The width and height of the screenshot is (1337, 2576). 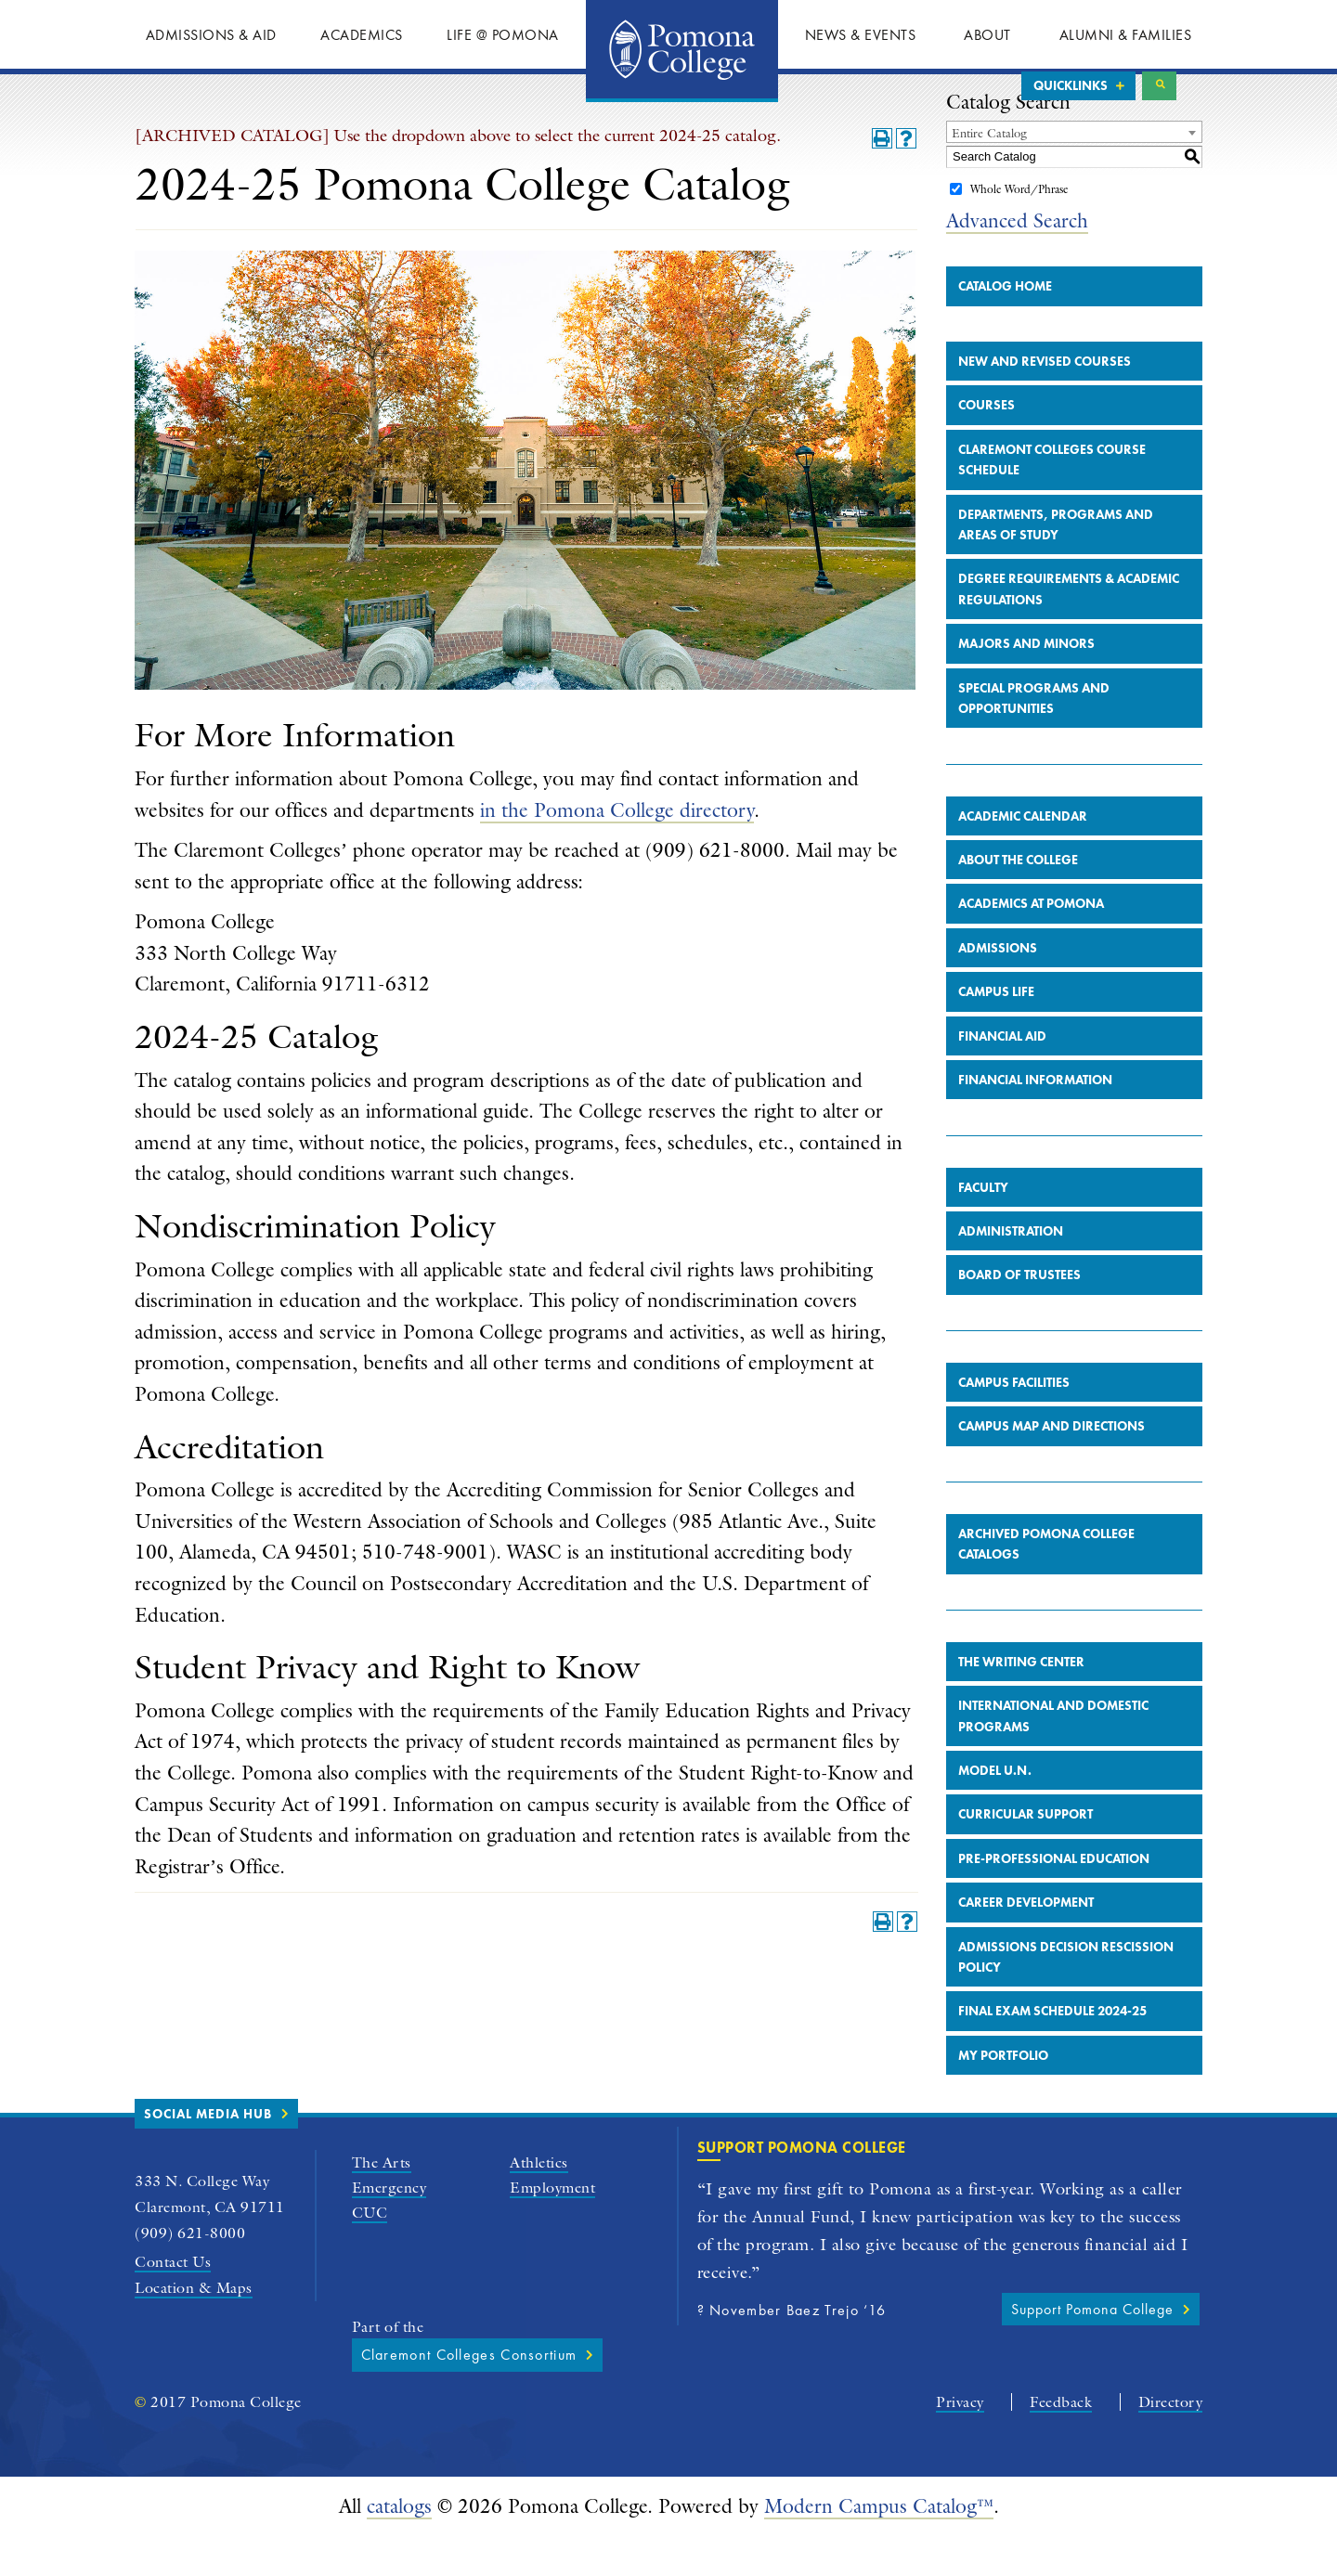 What do you see at coordinates (986, 445) in the screenshot?
I see `Courses` at bounding box center [986, 445].